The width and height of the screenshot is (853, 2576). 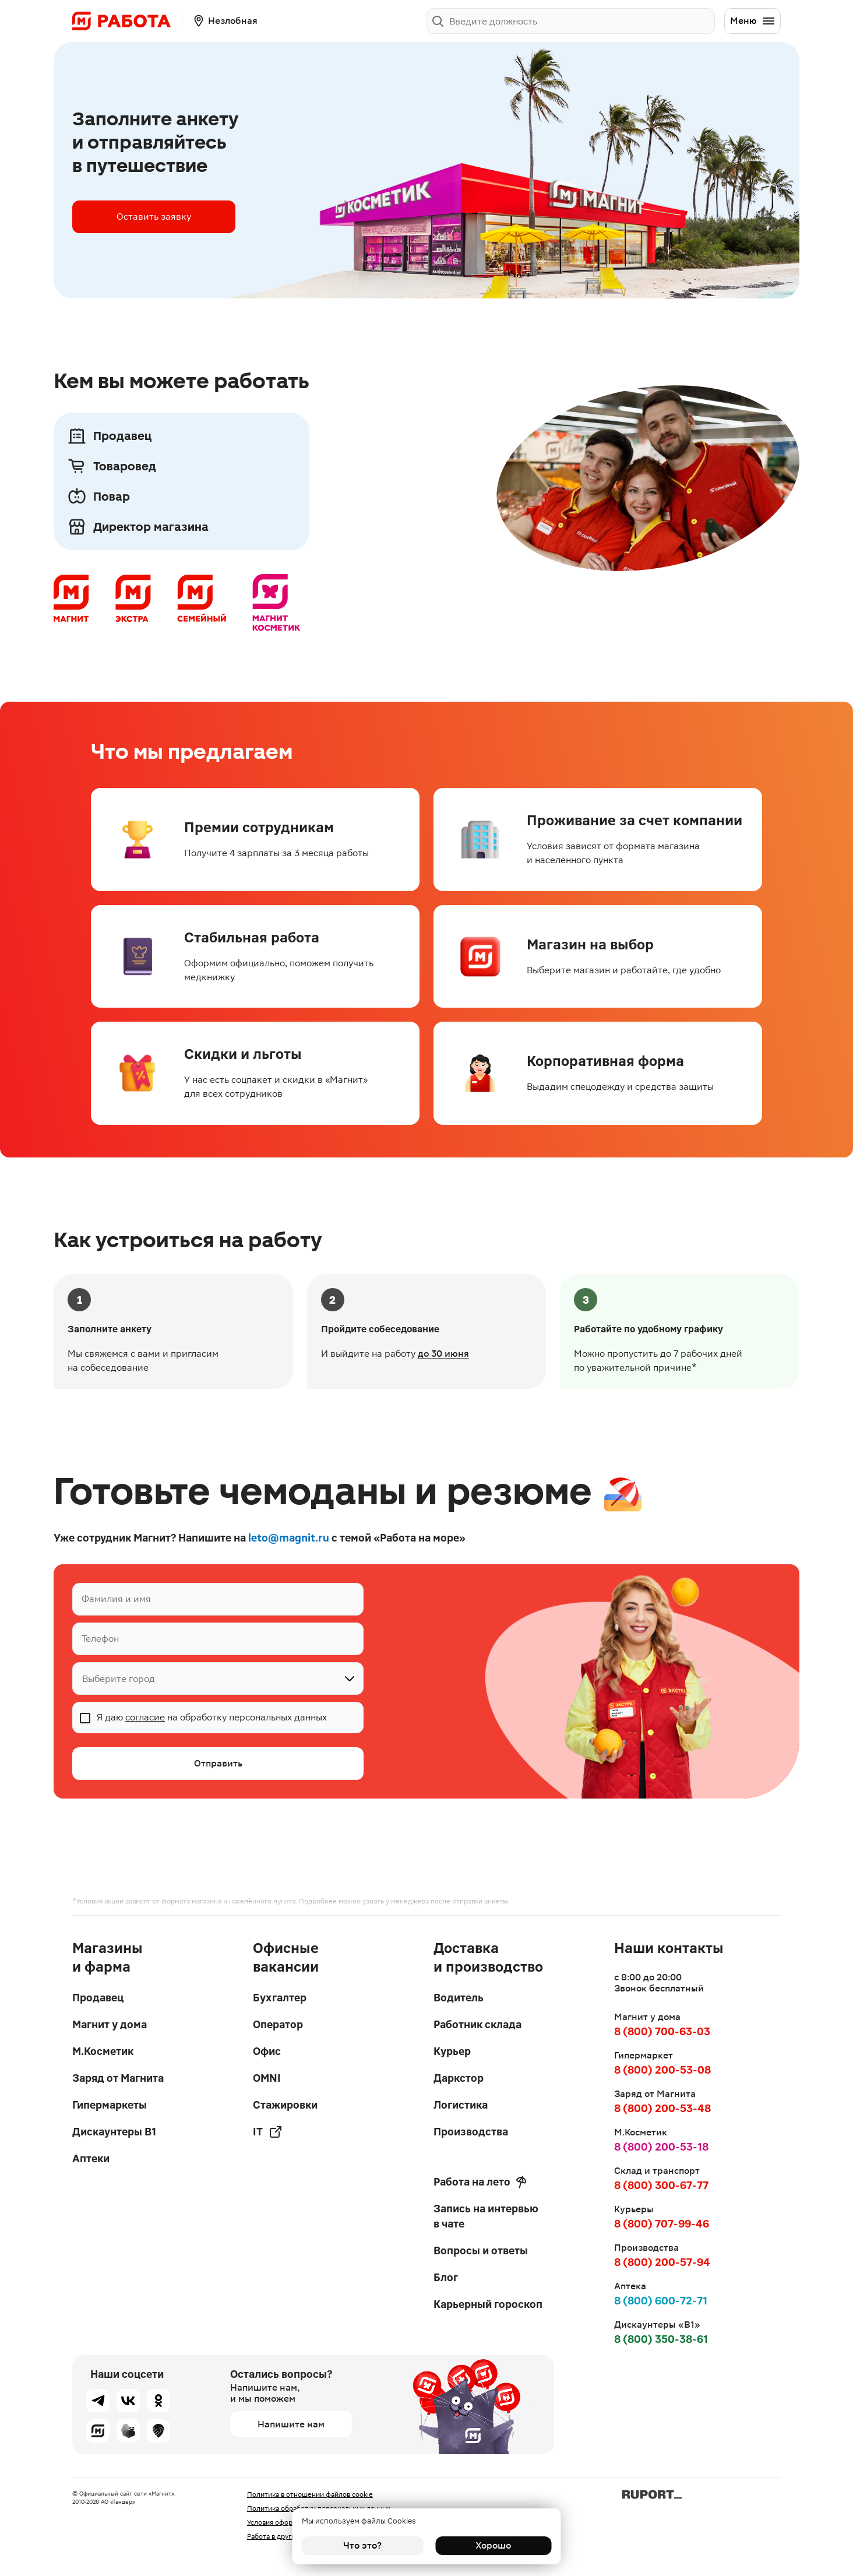 I want to click on Политика в отношении файлов cookie, so click(x=310, y=2494).